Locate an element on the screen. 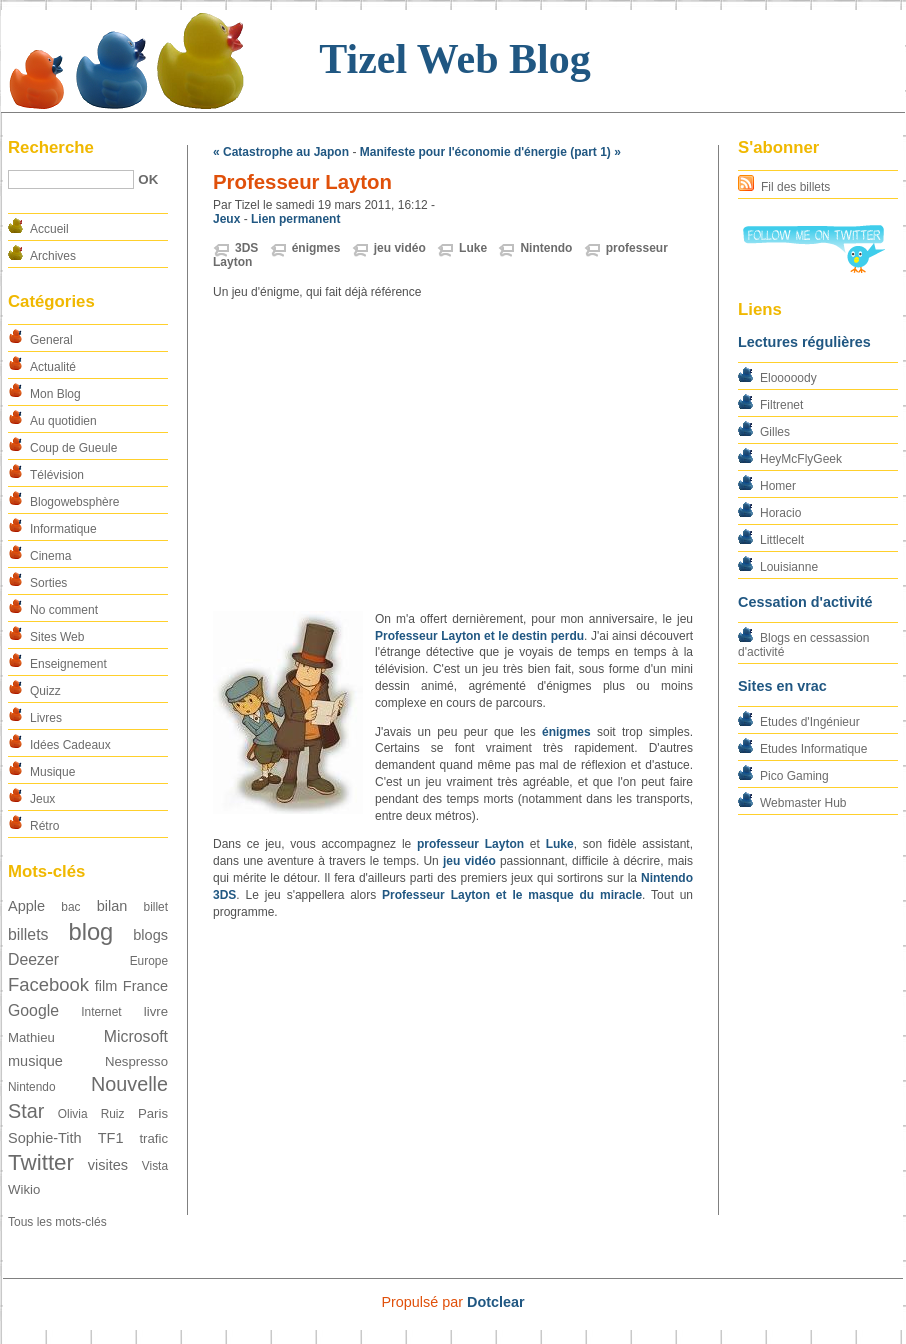 The width and height of the screenshot is (906, 1344). film is located at coordinates (106, 986).